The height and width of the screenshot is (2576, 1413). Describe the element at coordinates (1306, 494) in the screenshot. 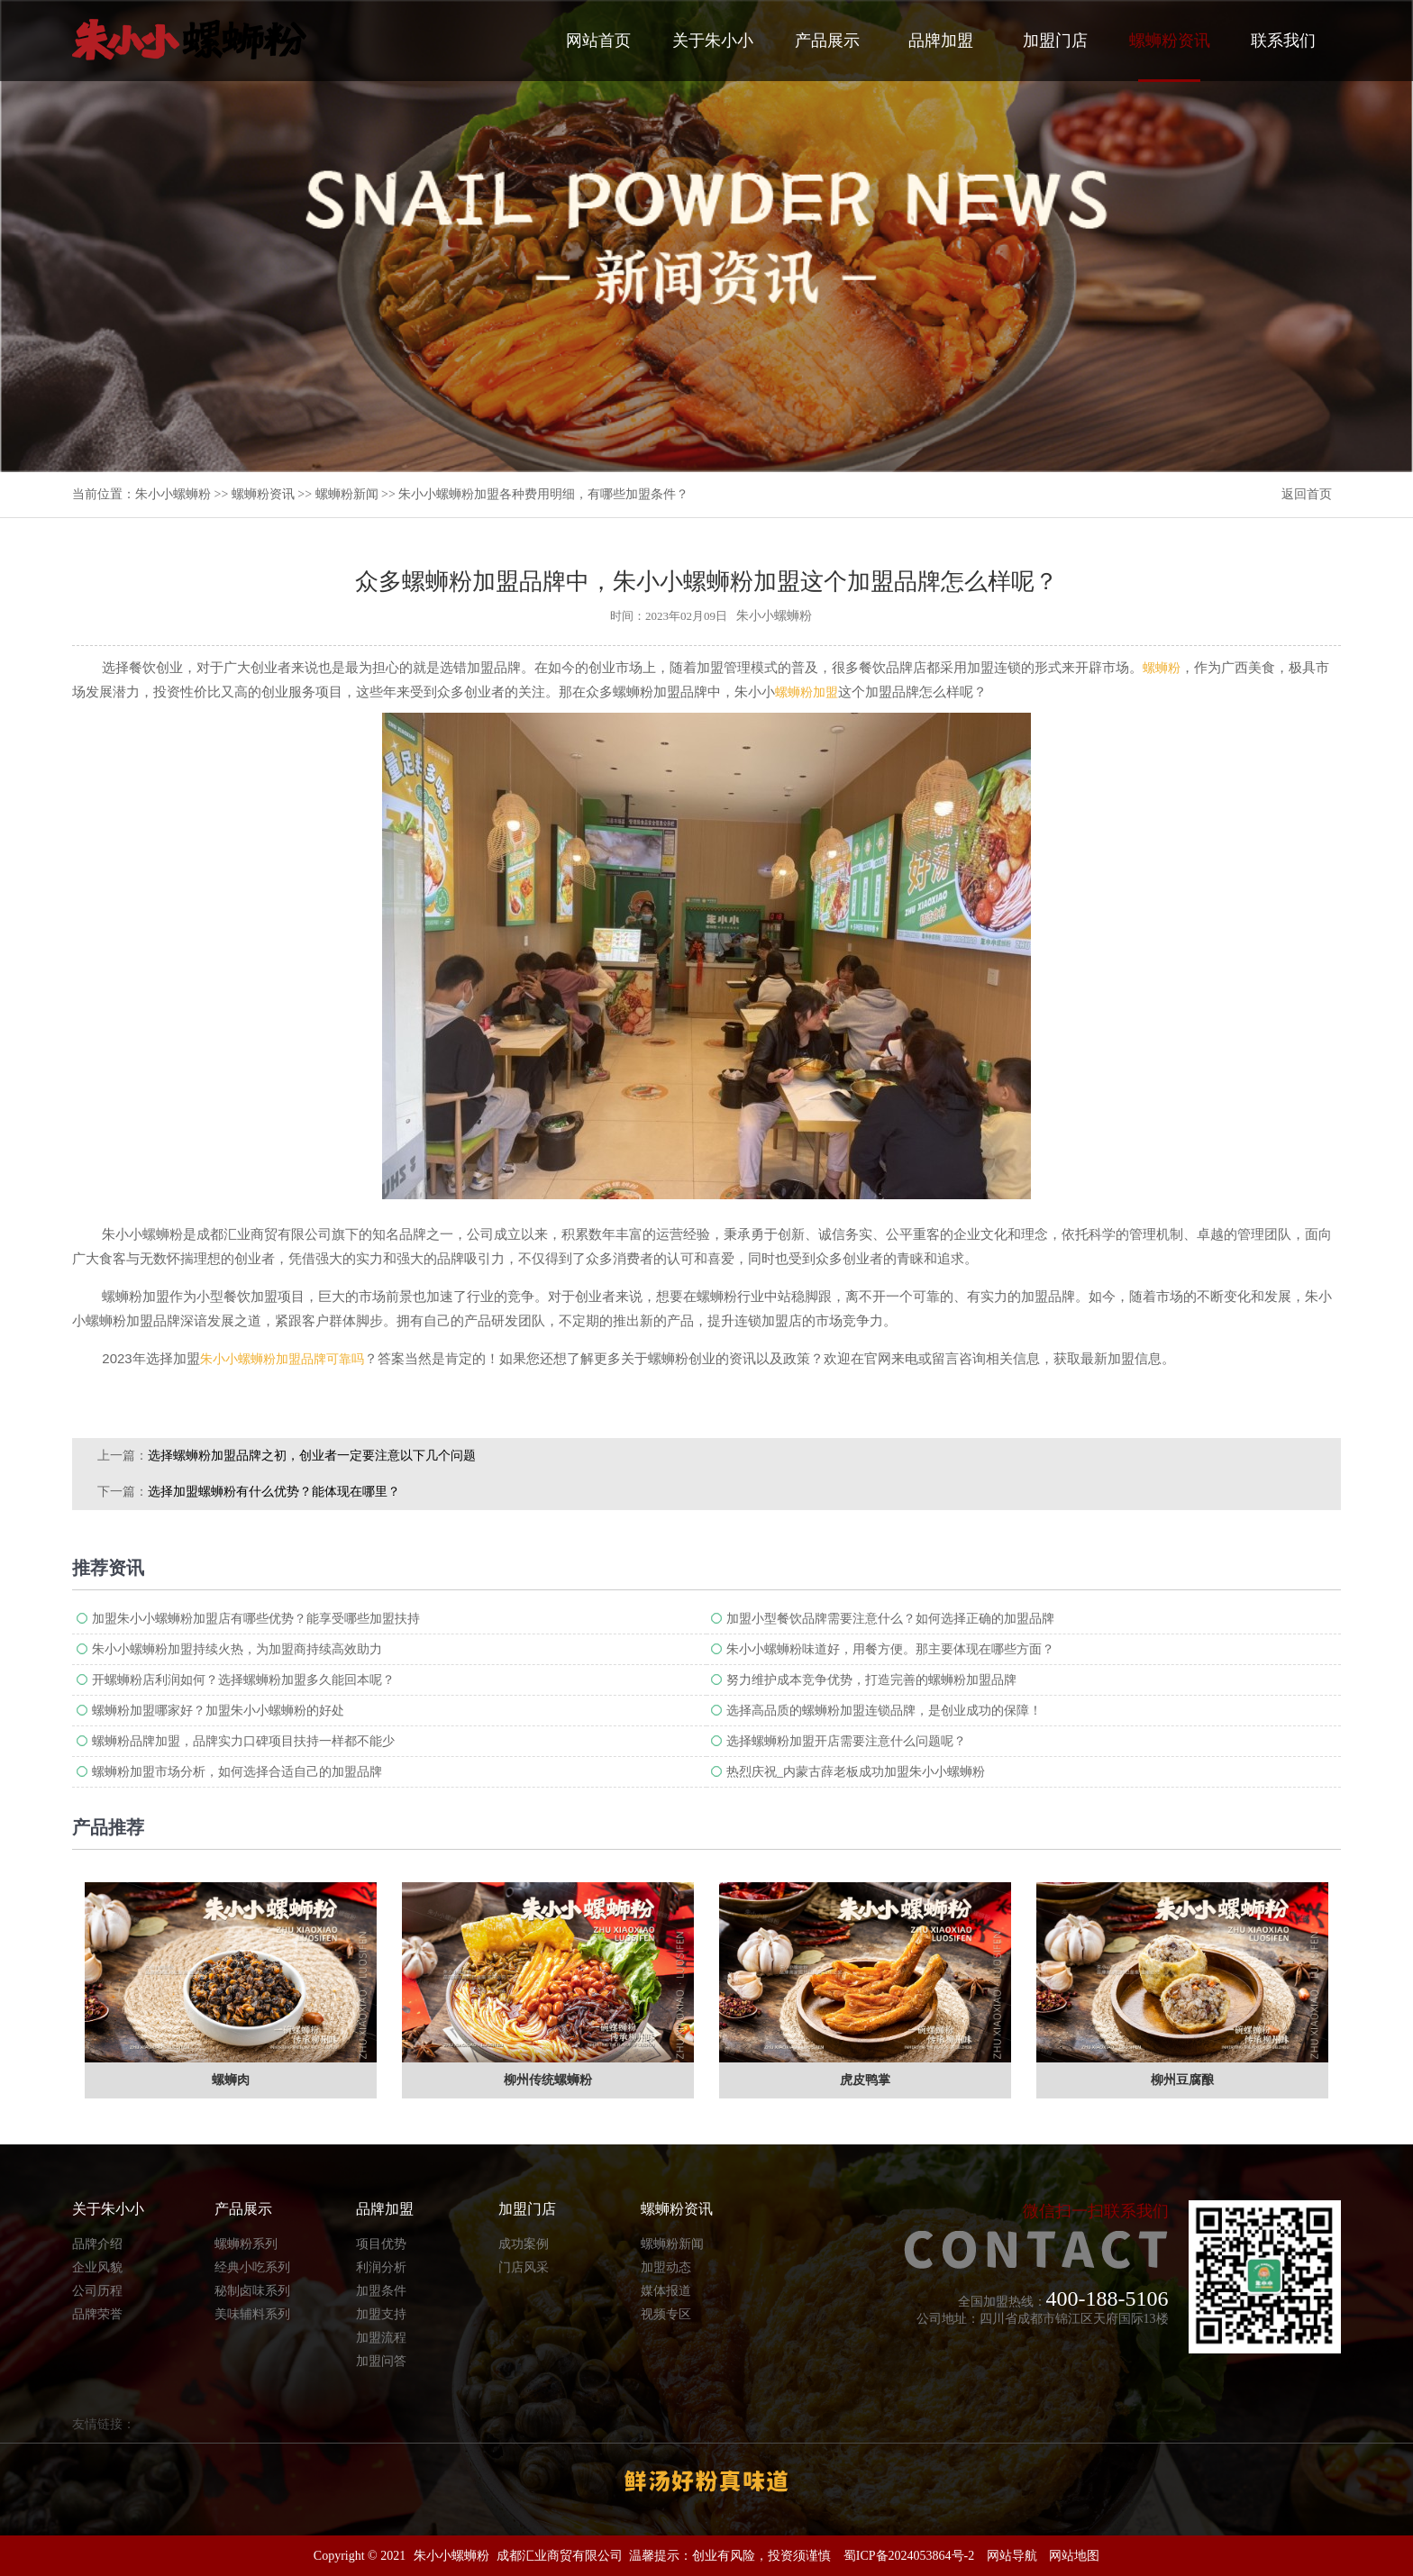

I see `返回首页` at that location.